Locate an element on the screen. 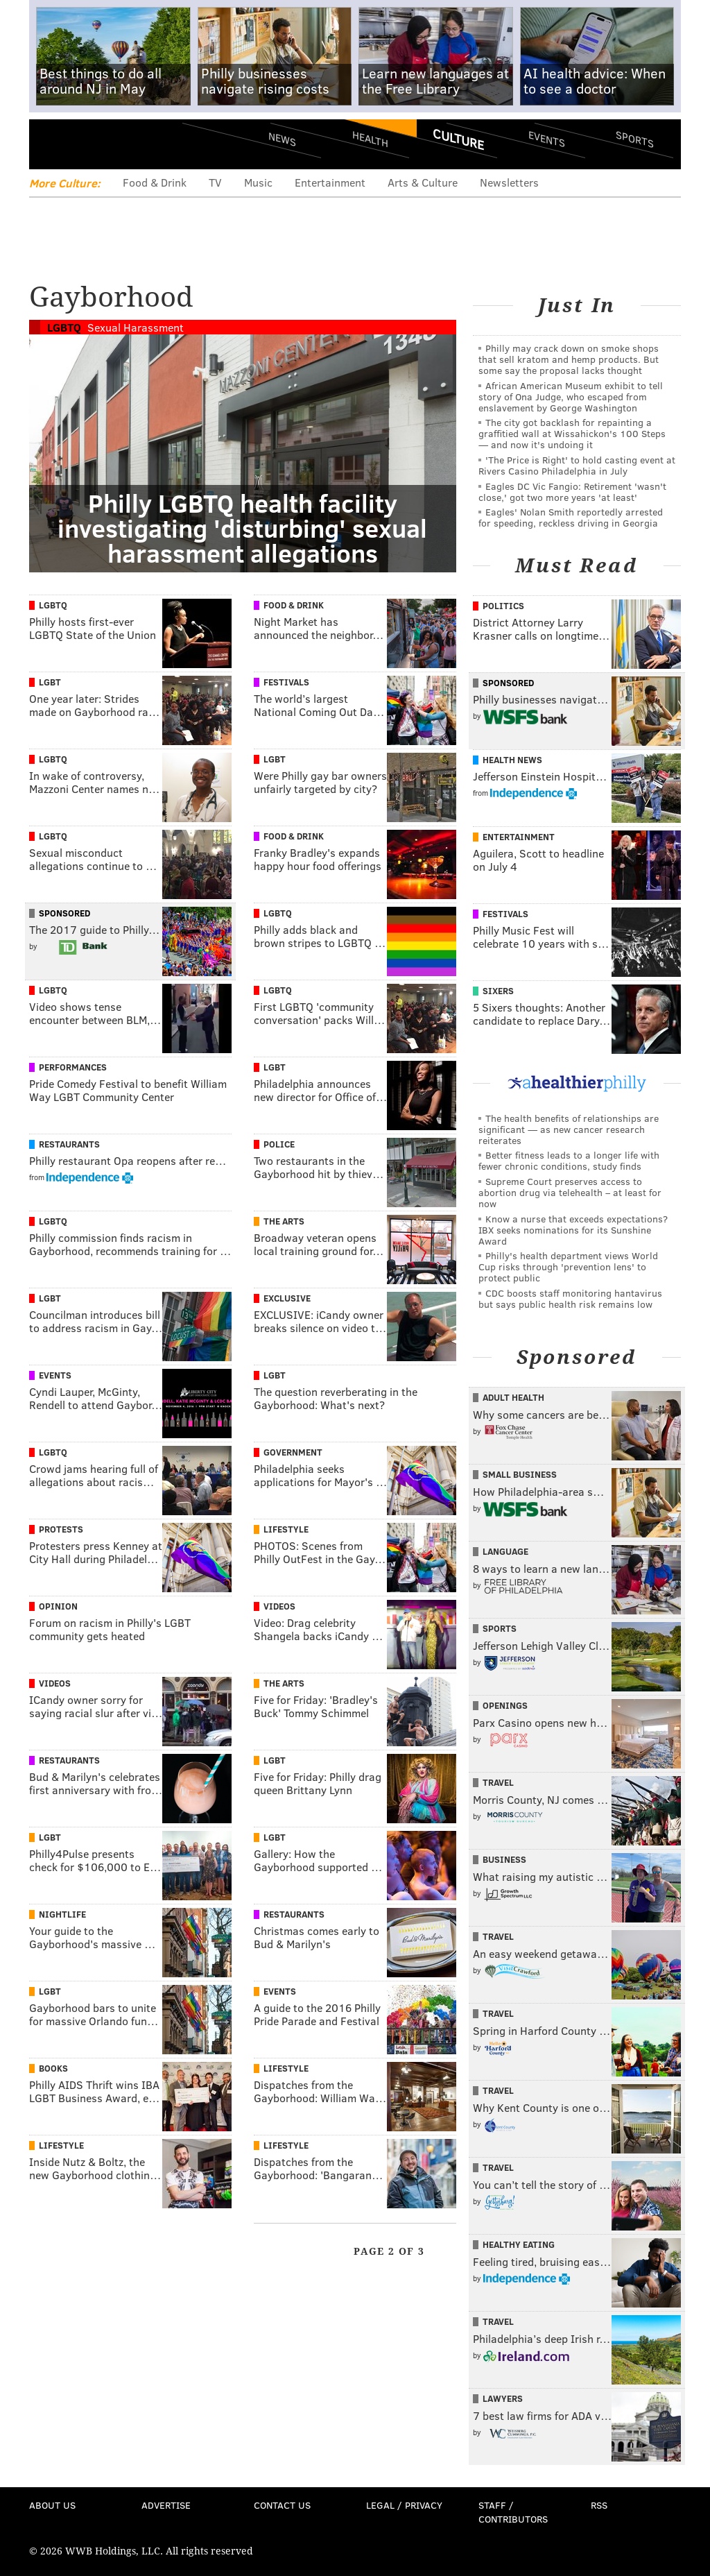  Small Business is located at coordinates (520, 1474).